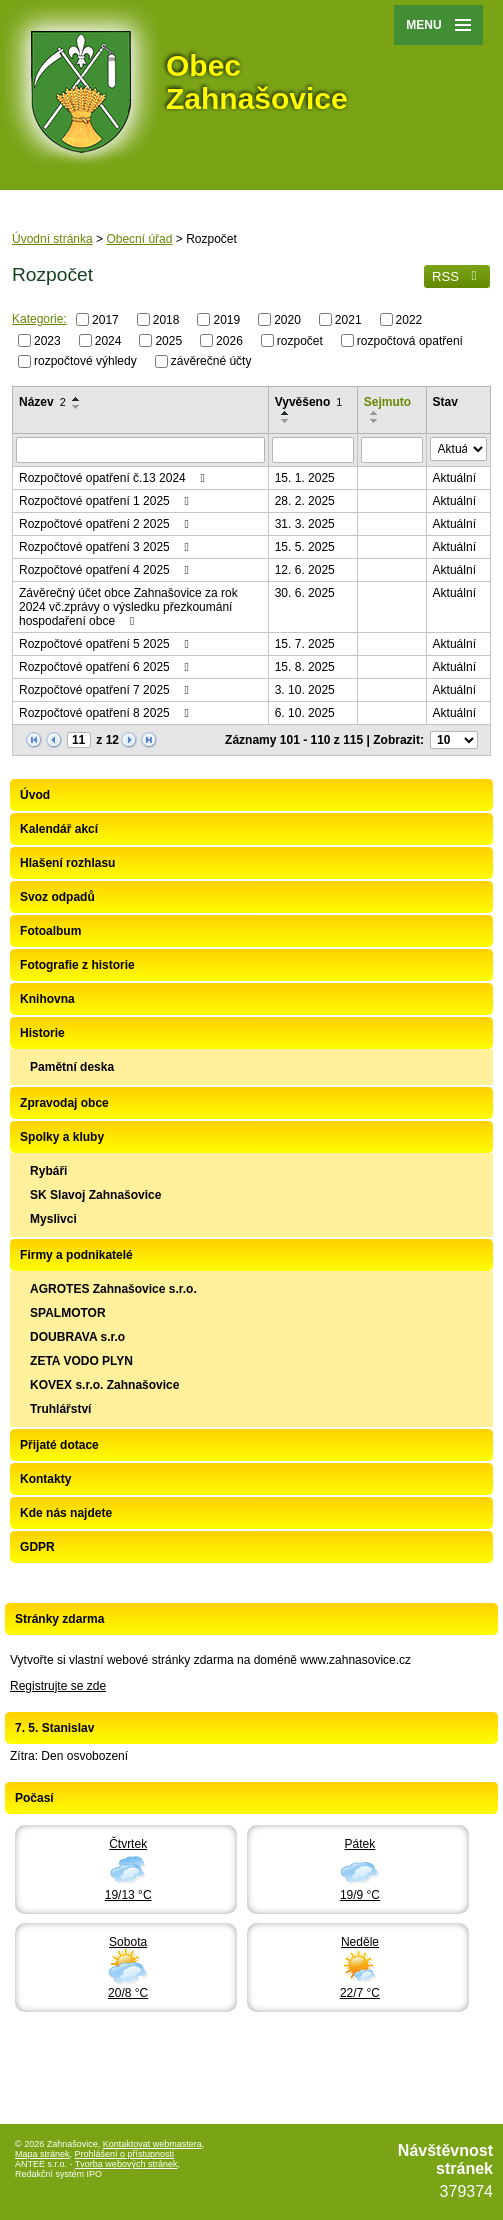 This screenshot has height=2220, width=503. I want to click on Hlašení rozhlasu, so click(67, 863).